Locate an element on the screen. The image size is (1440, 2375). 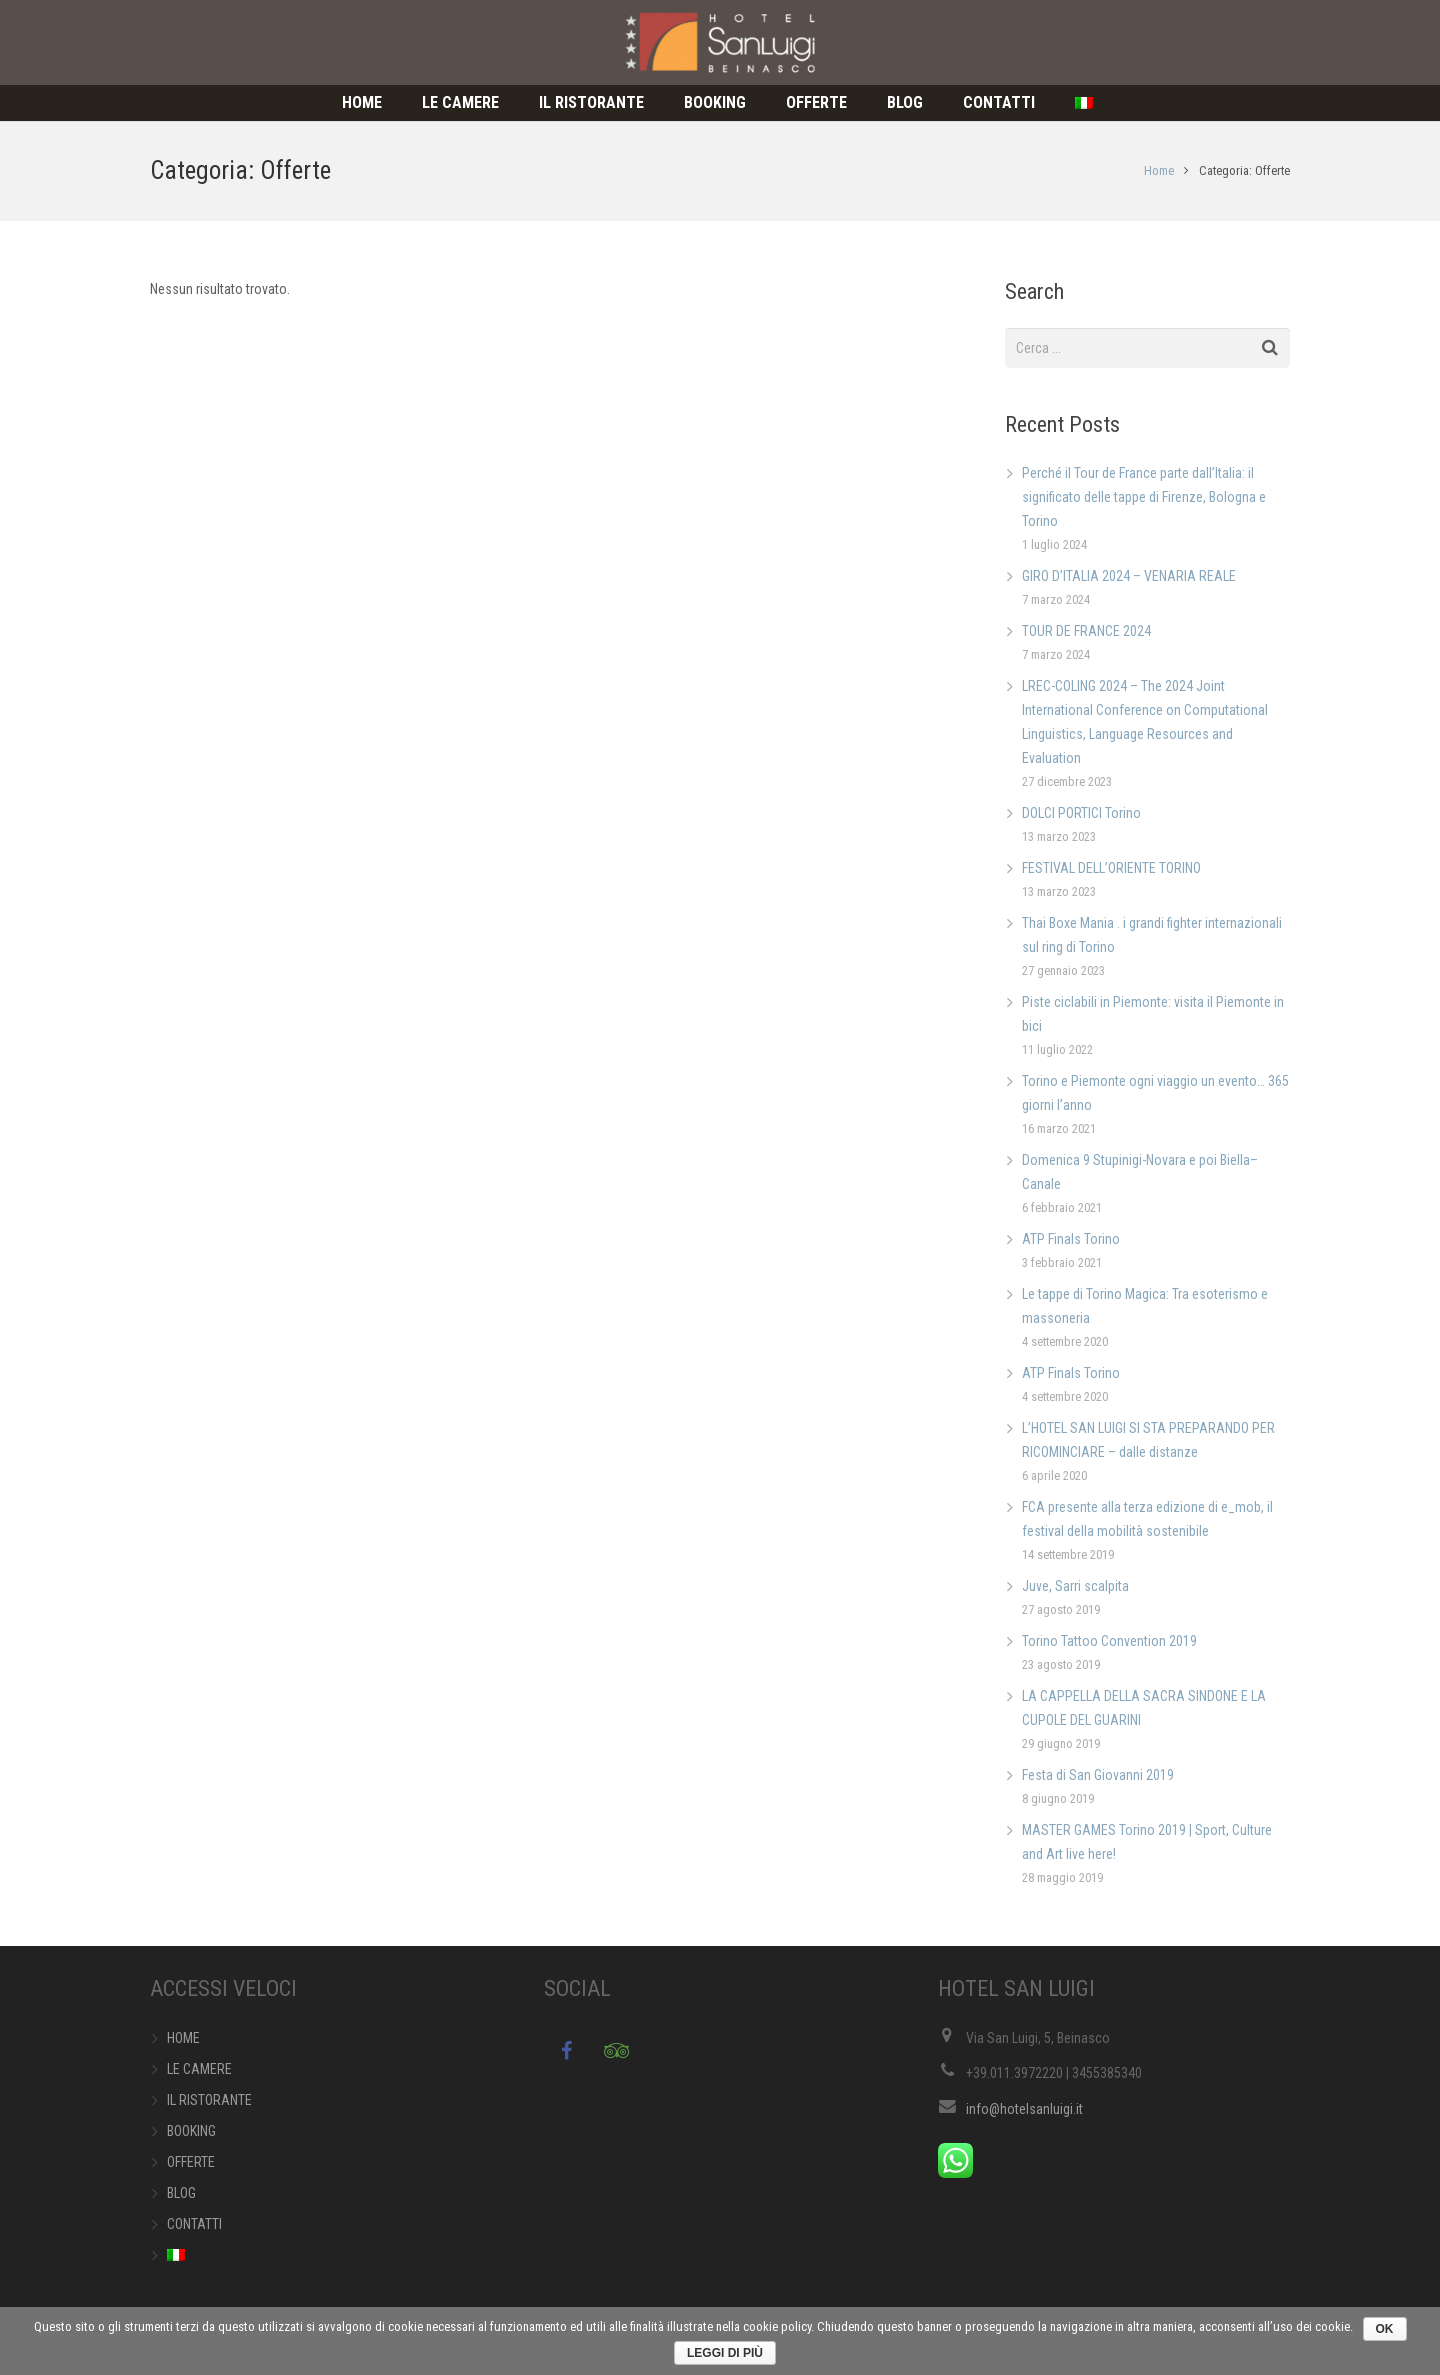
Festa di San Giovanni 2019 is located at coordinates (1098, 1775).